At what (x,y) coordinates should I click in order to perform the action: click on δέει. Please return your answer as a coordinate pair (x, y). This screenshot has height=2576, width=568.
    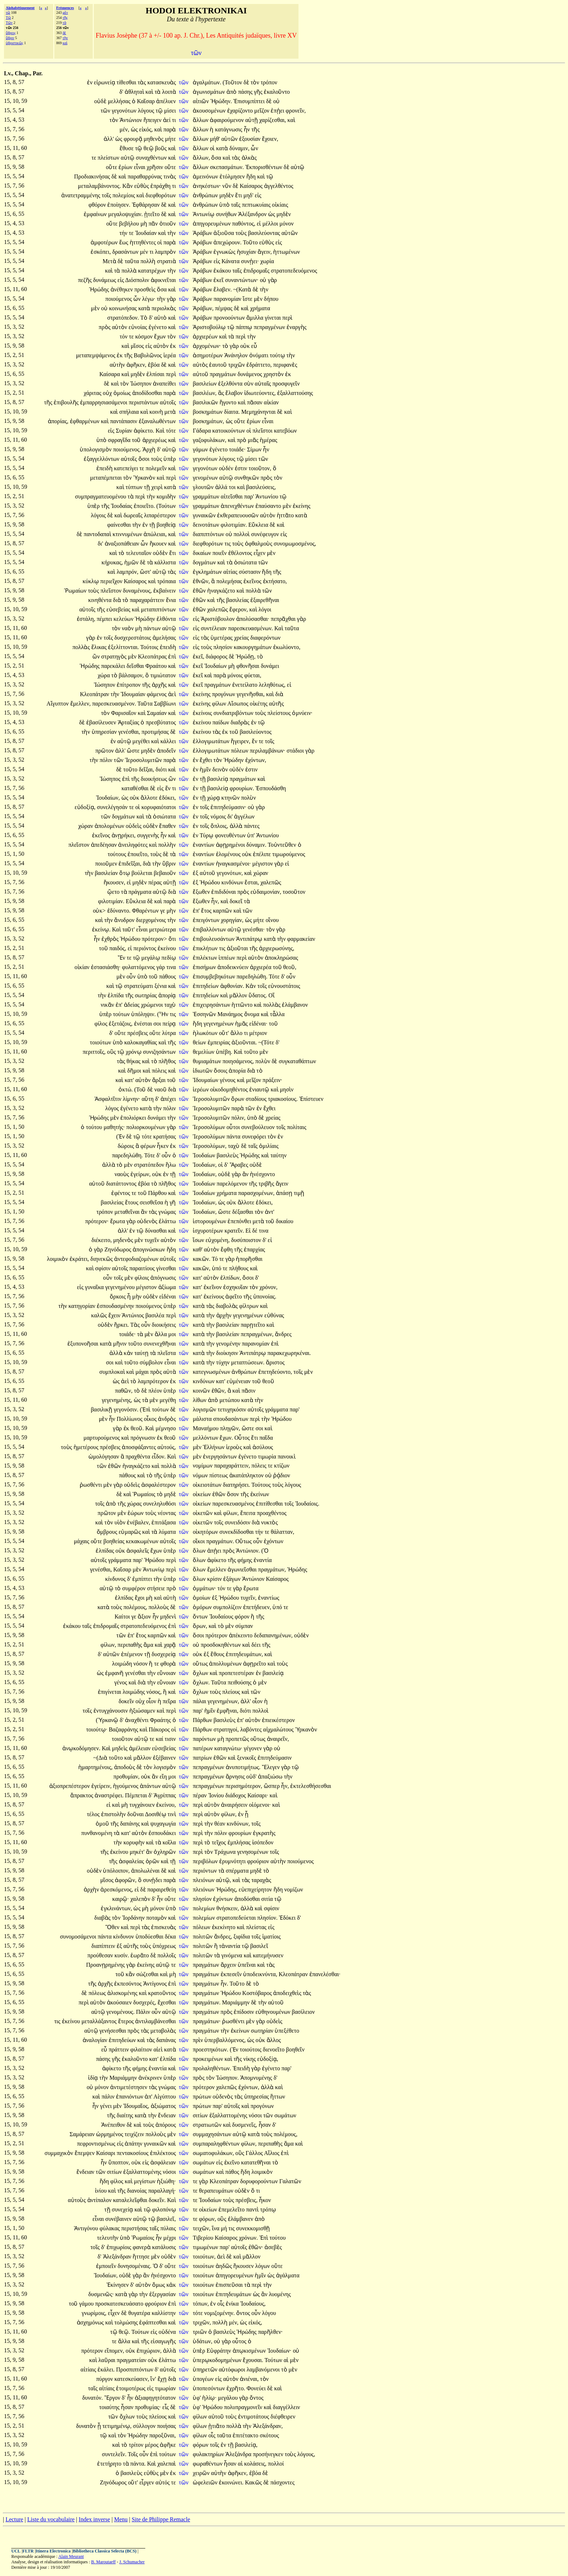
    Looking at the image, I should click on (256, 1645).